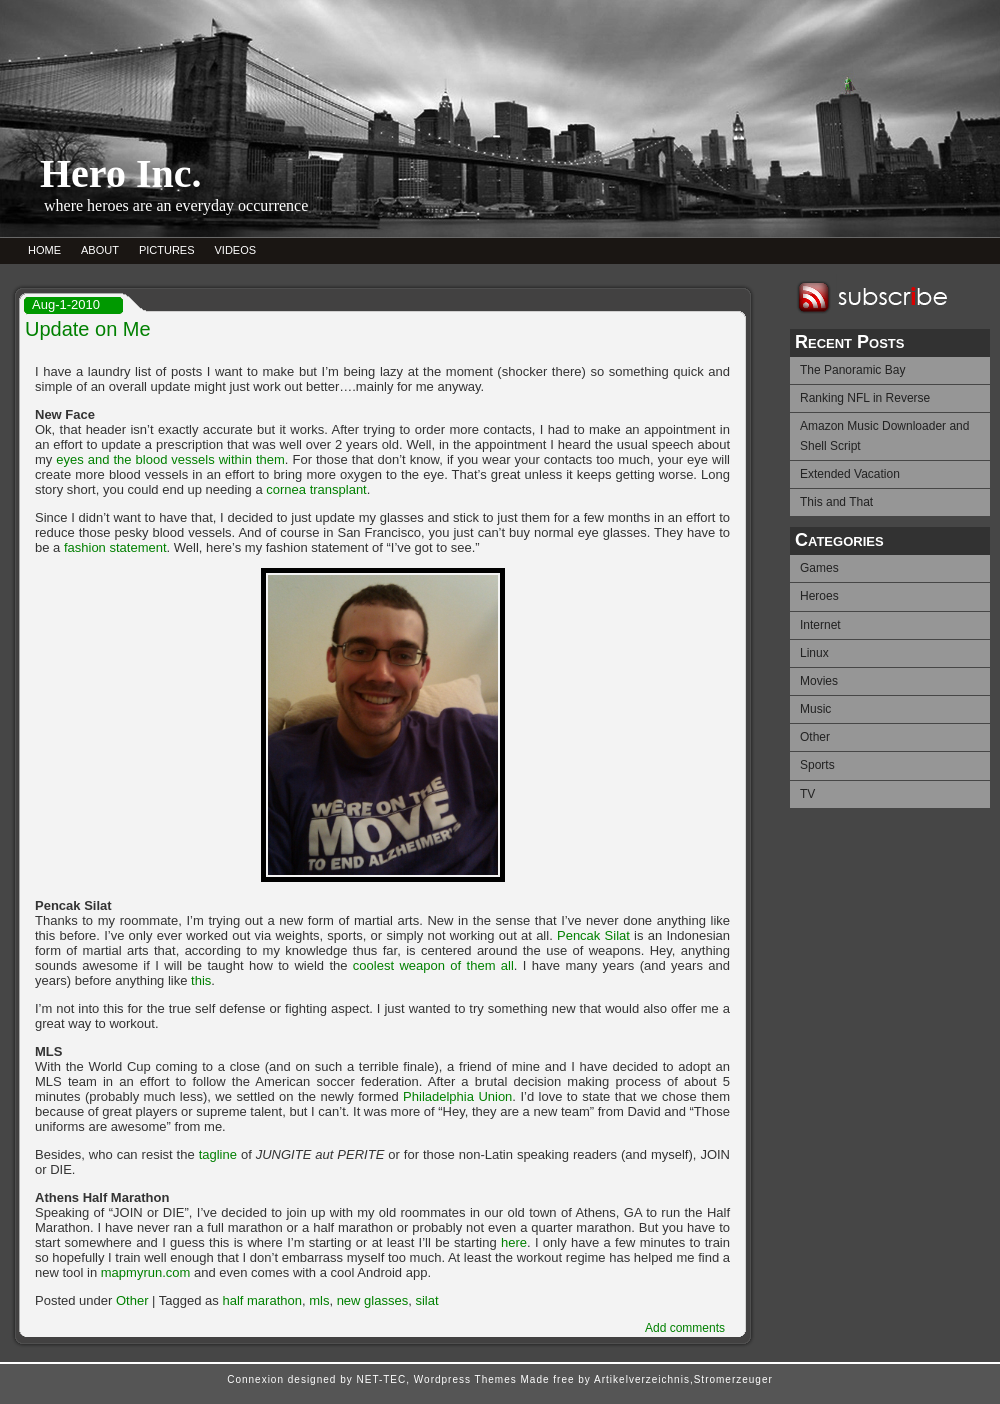  I want to click on Amazon Music Downloader and Shell Script, so click(884, 435).